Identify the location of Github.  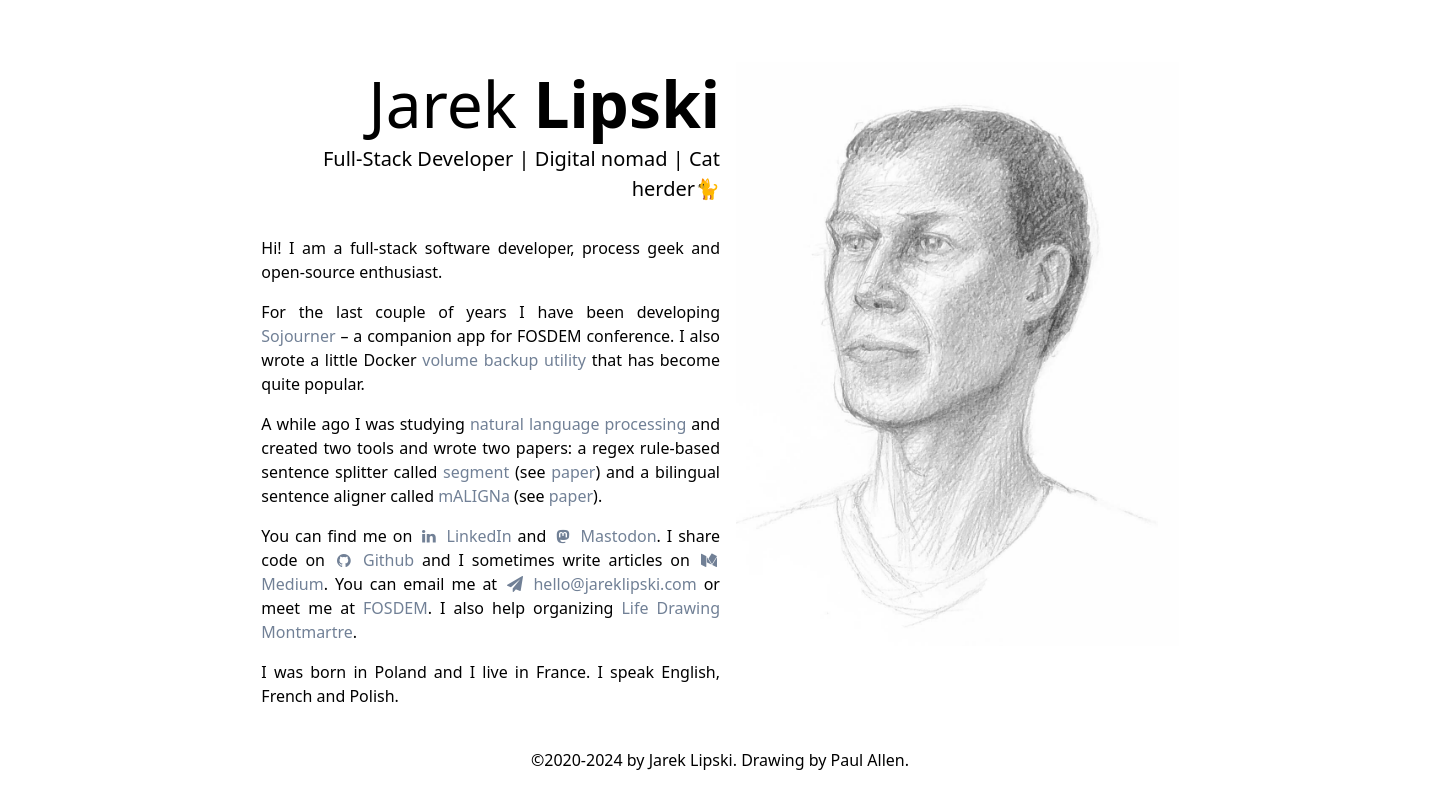
(373, 560).